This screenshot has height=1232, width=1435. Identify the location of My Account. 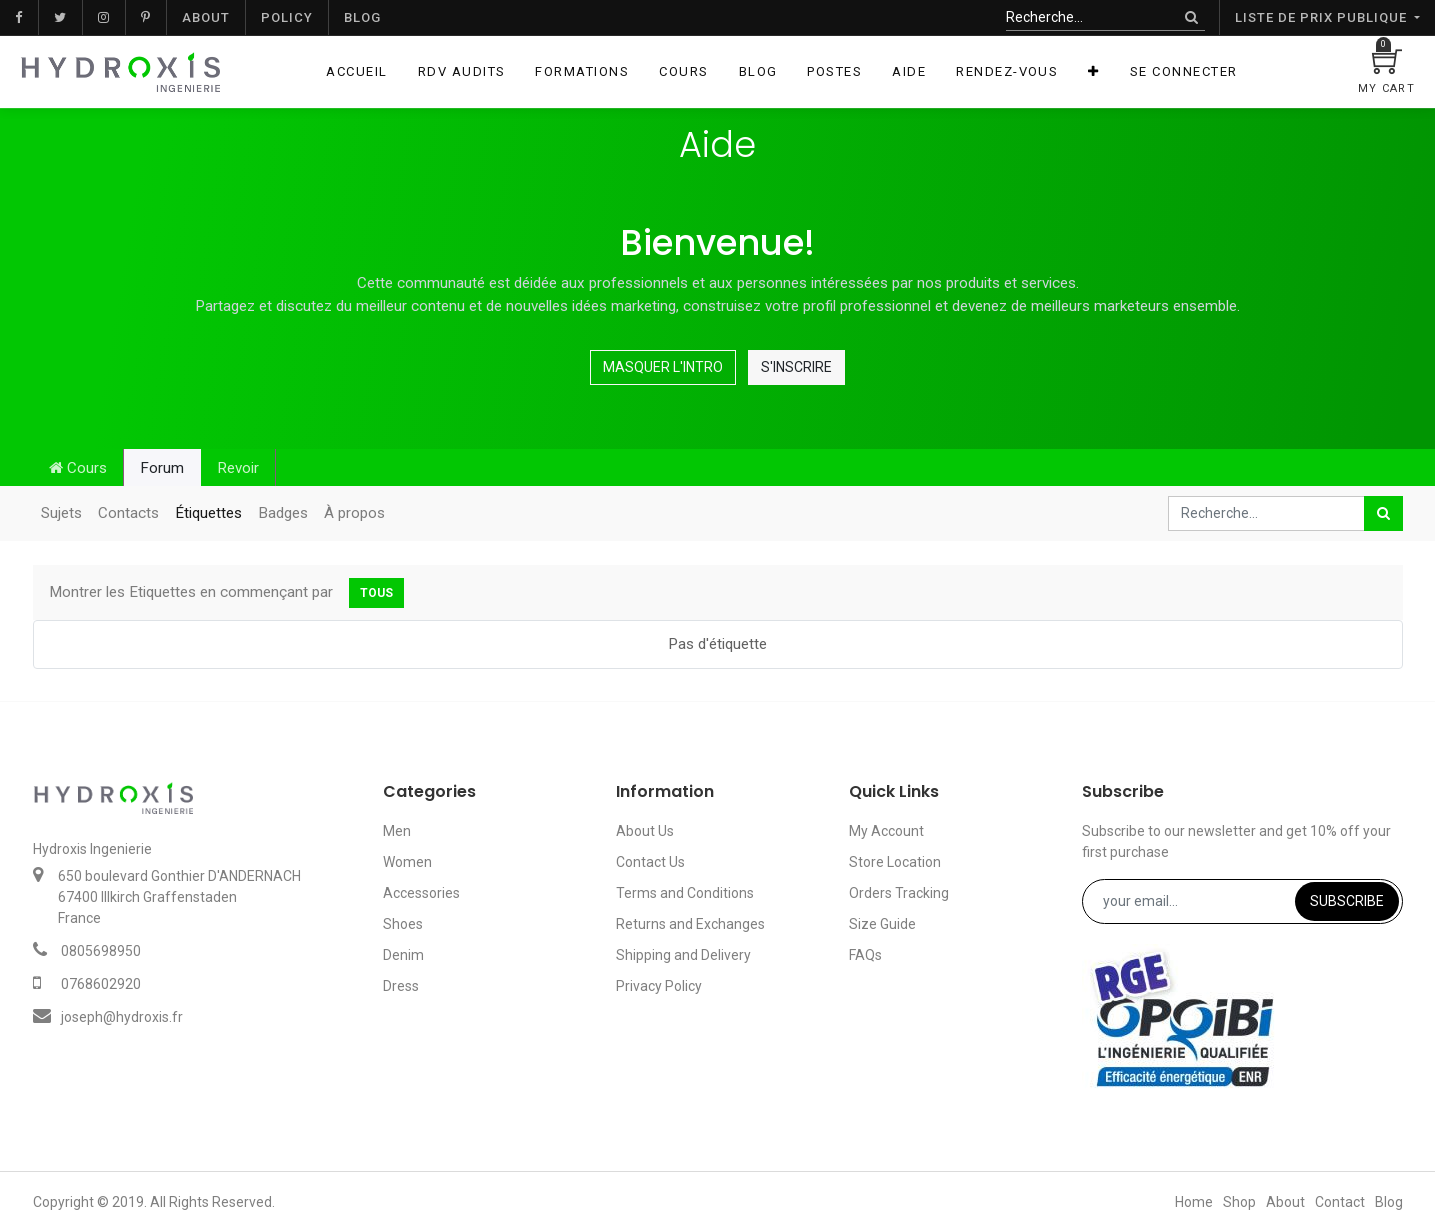
(886, 831).